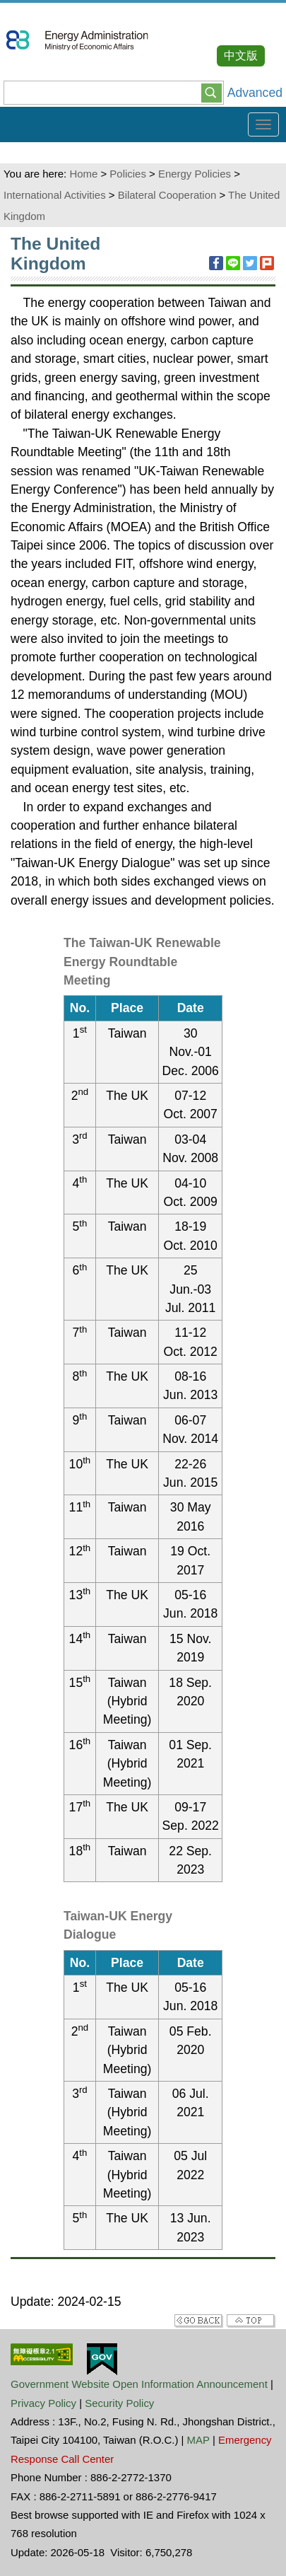  Describe the element at coordinates (194, 174) in the screenshot. I see `Energy Policies` at that location.